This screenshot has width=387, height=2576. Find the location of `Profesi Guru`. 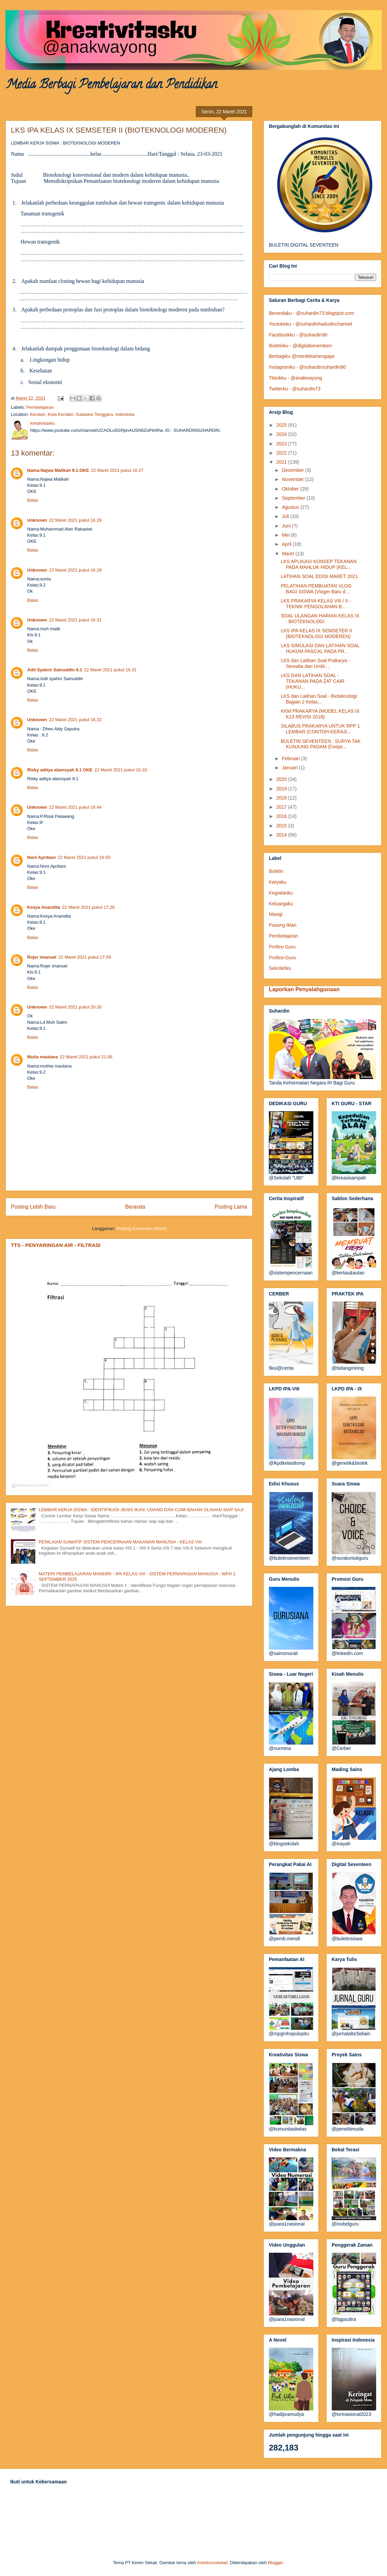

Profesi Guru is located at coordinates (282, 946).